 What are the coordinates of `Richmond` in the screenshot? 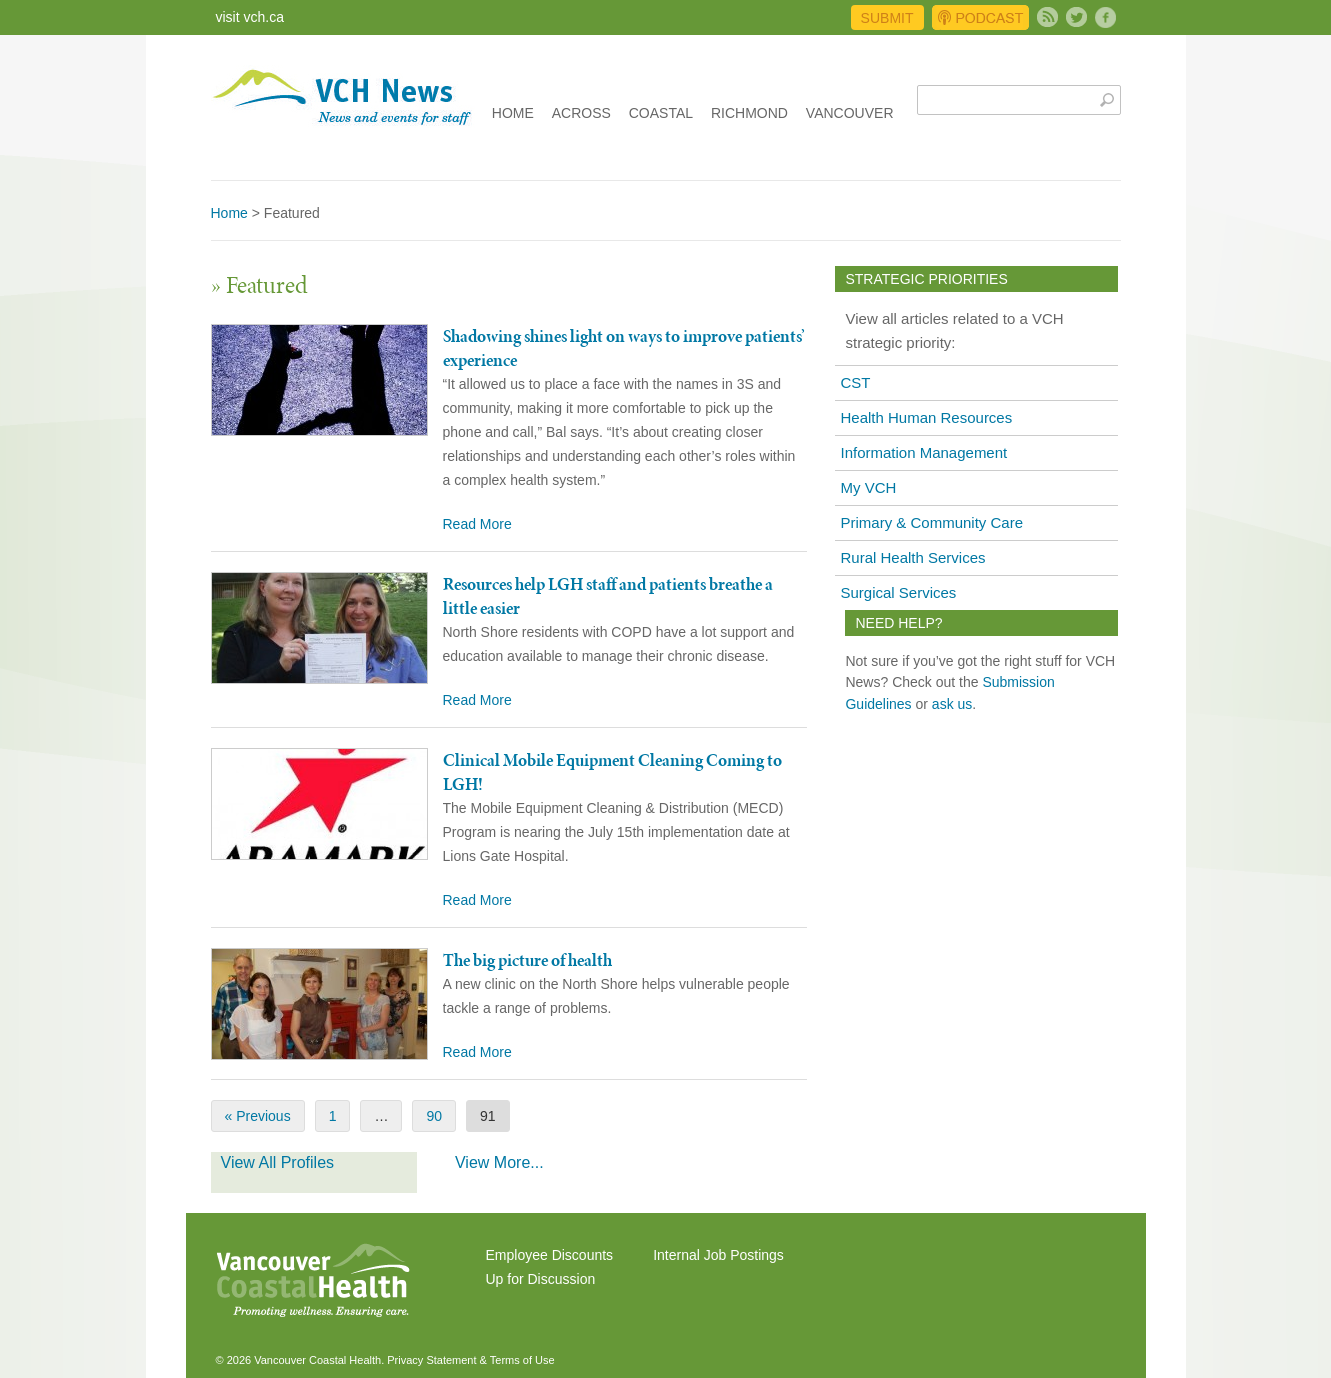 It's located at (749, 113).